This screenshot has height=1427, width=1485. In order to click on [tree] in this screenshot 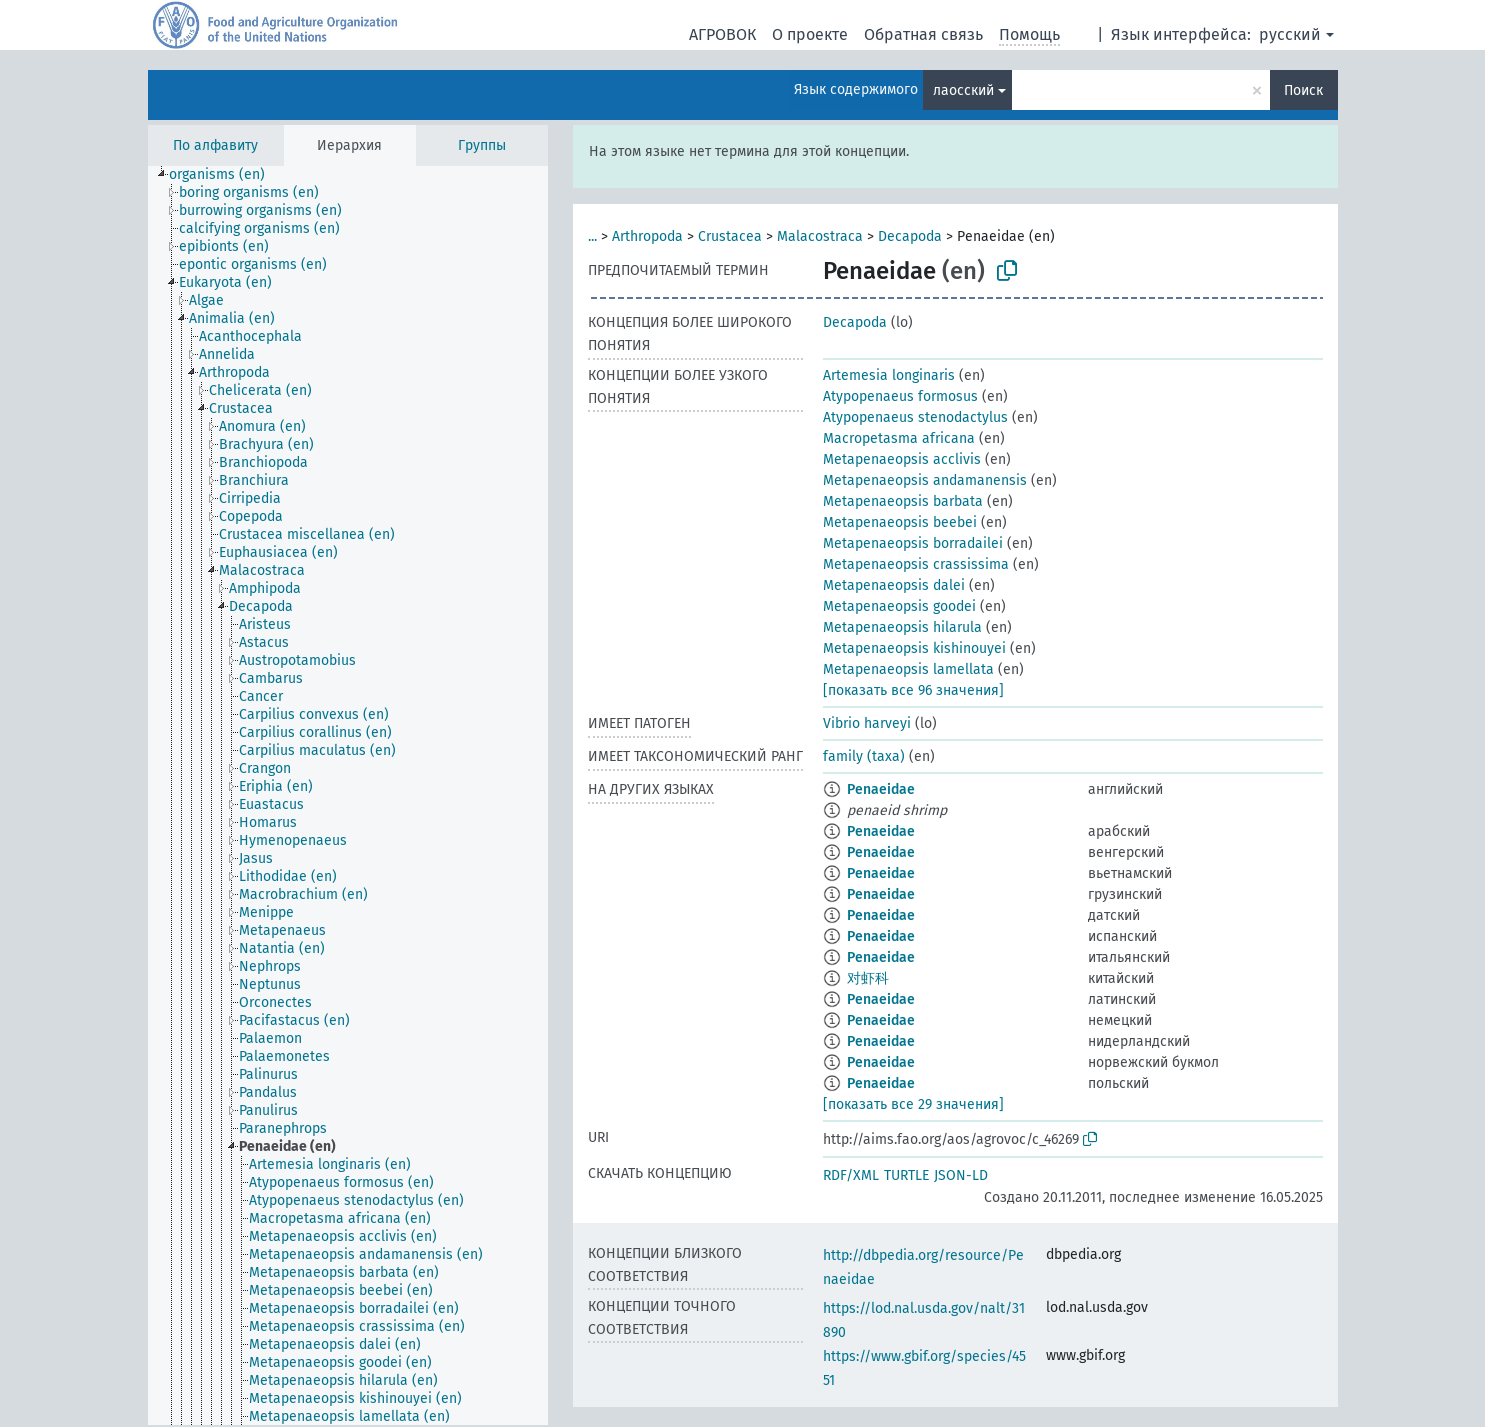, I will do `click(348, 795)`.